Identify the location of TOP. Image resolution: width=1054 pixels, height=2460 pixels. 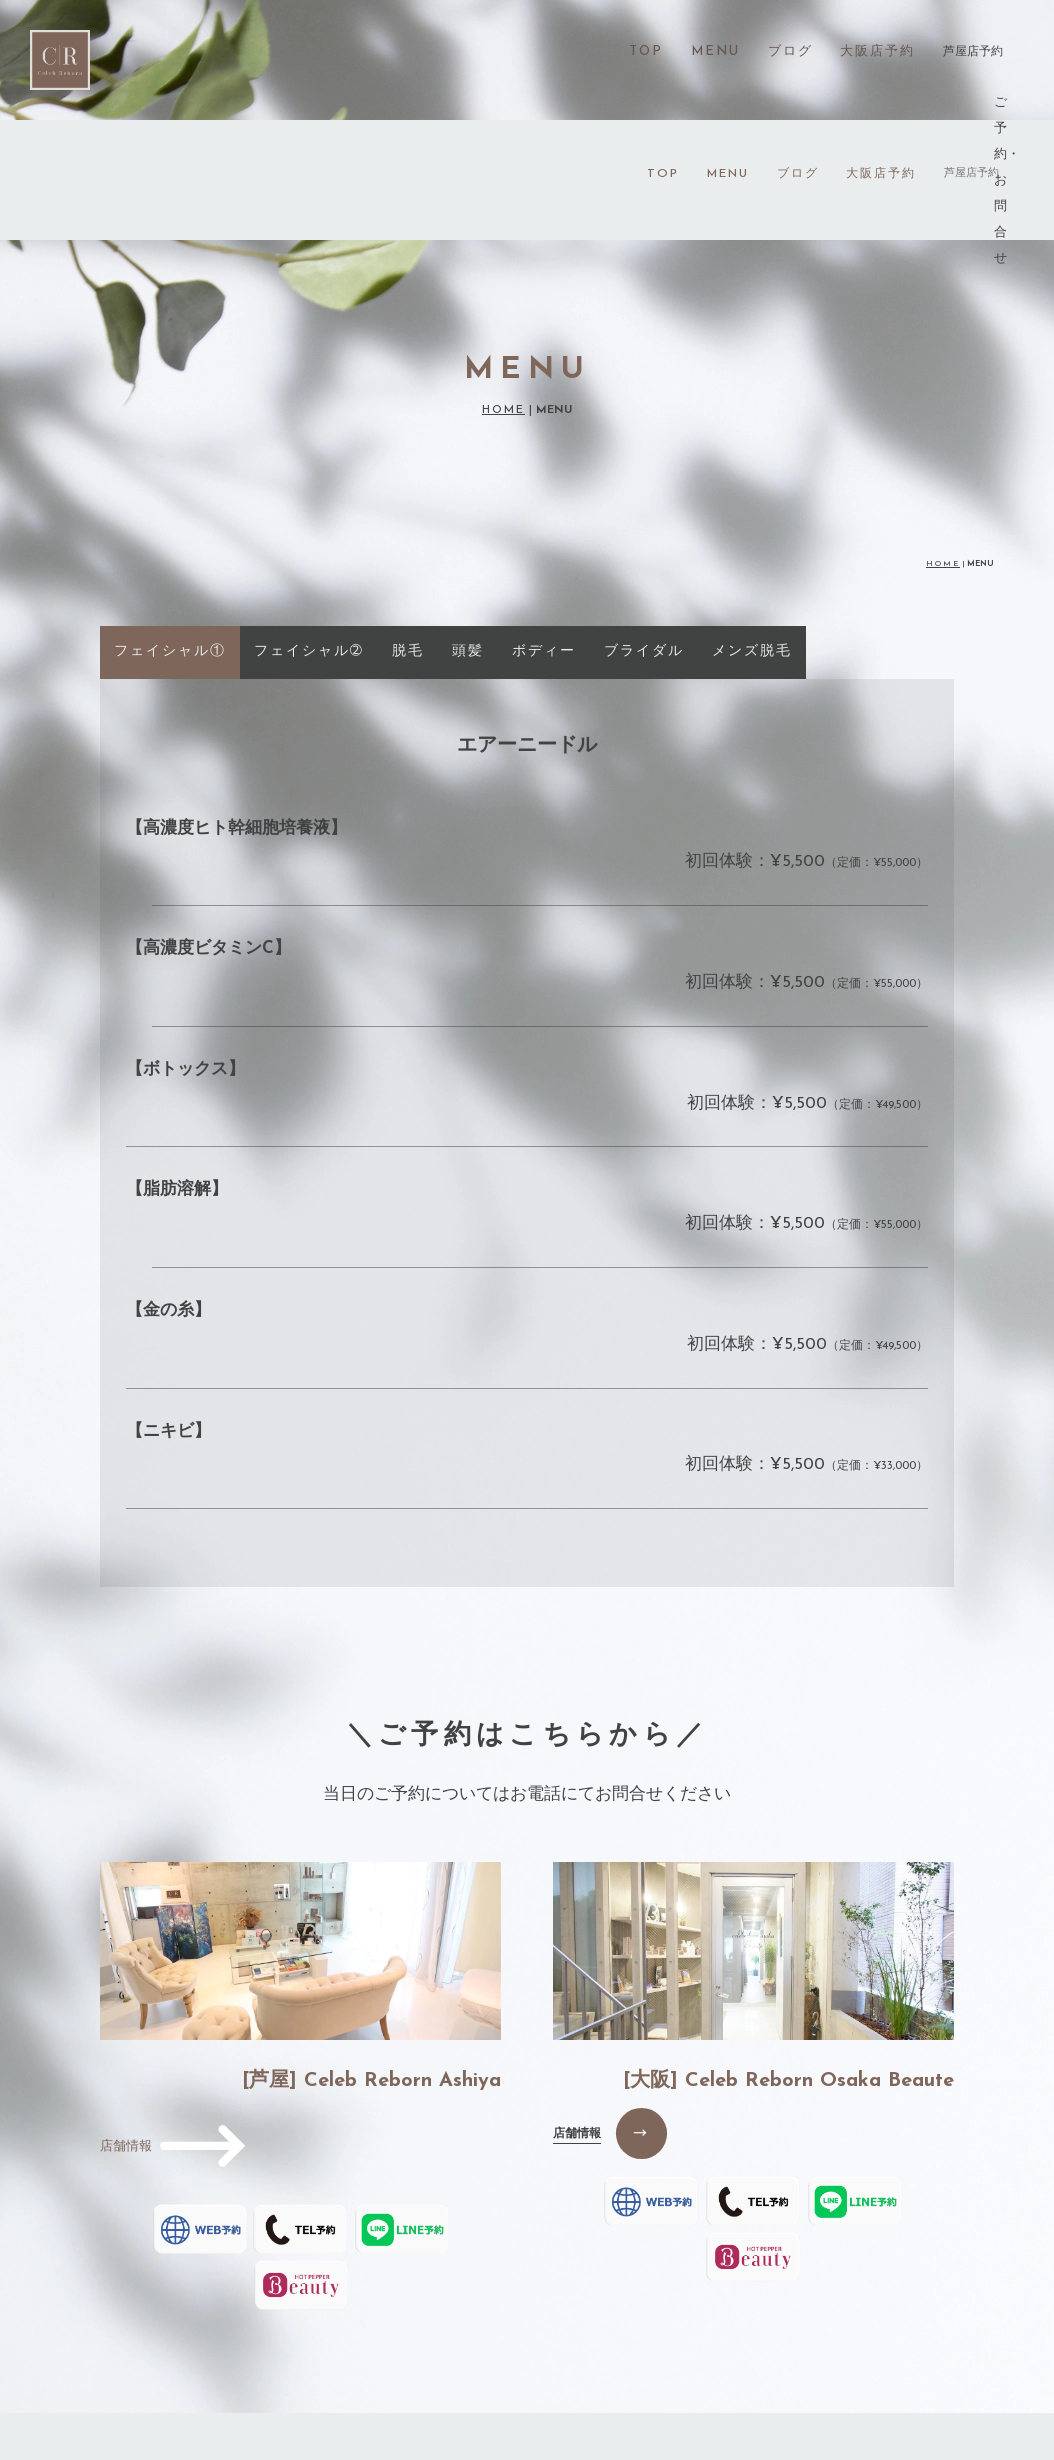
(663, 54).